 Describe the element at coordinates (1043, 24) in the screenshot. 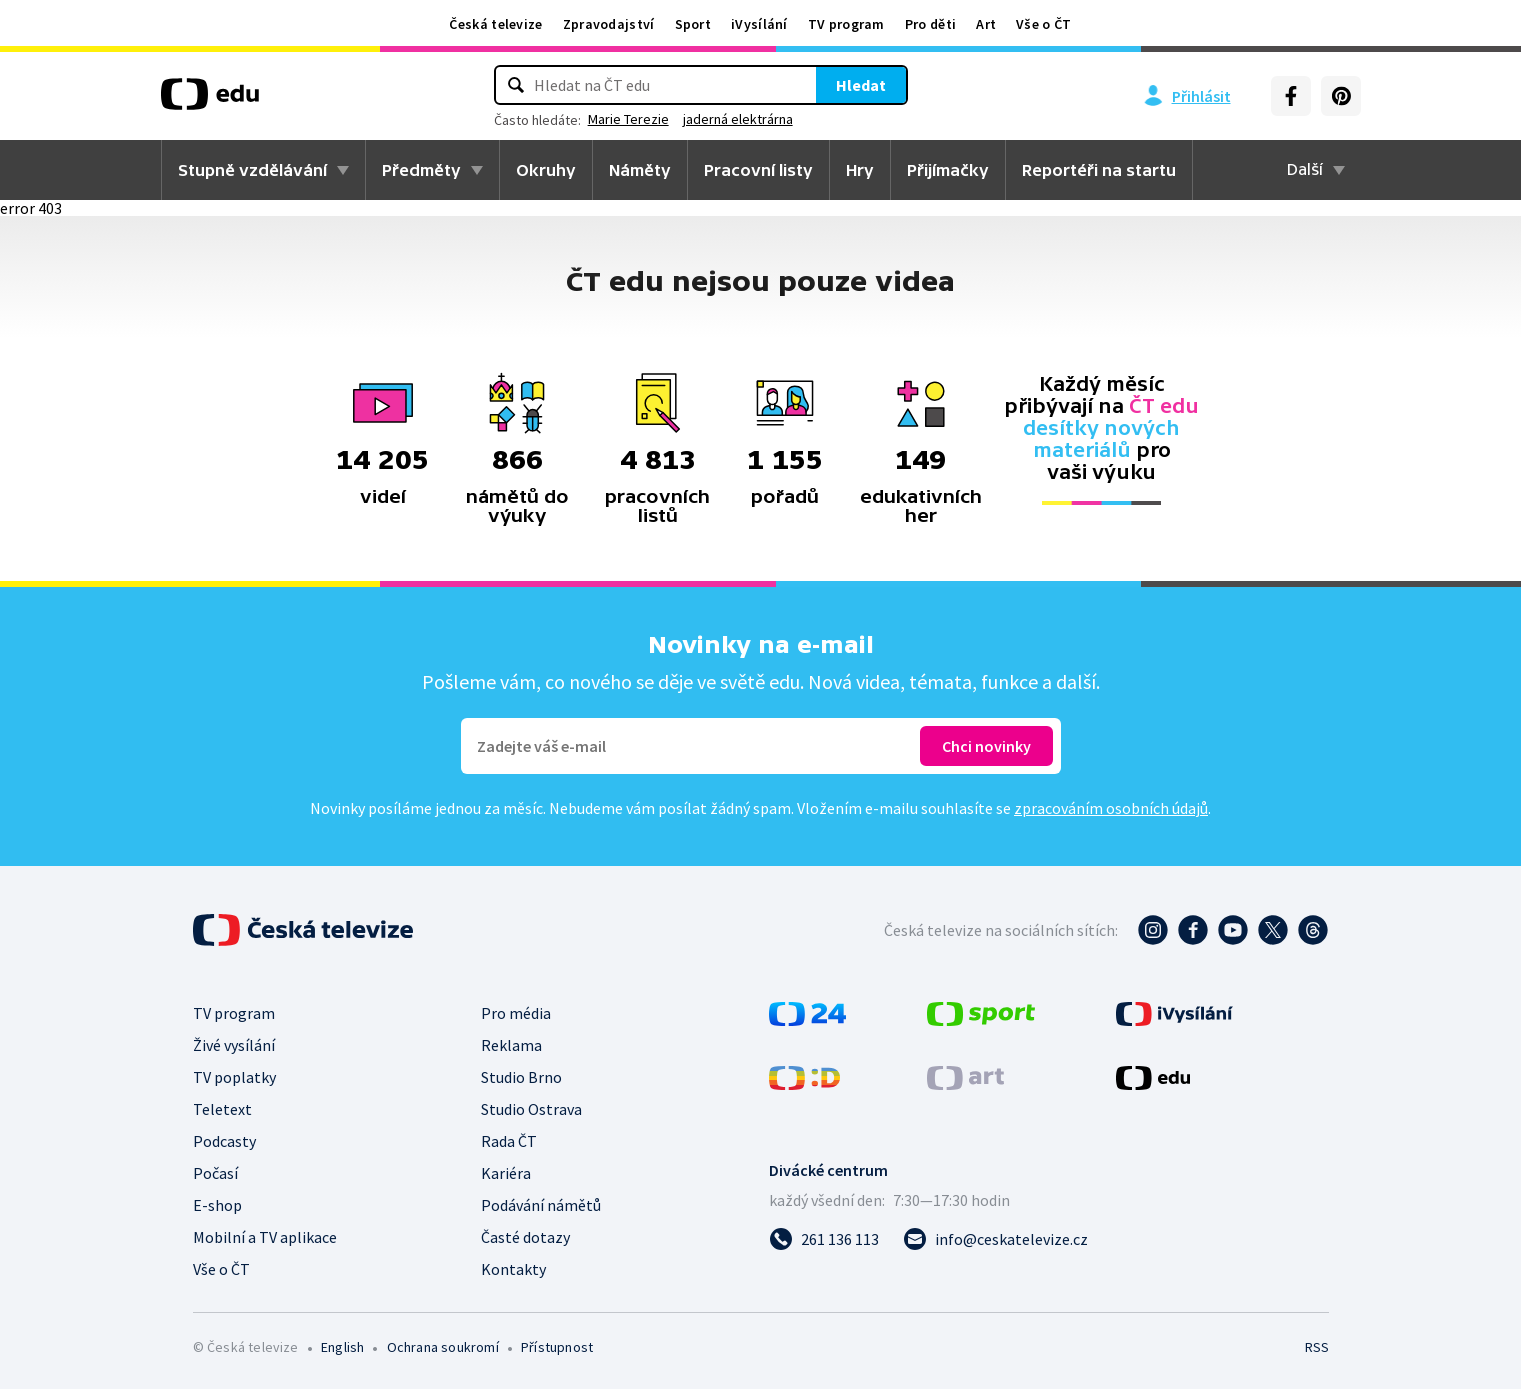

I see `Vše o ČT` at that location.